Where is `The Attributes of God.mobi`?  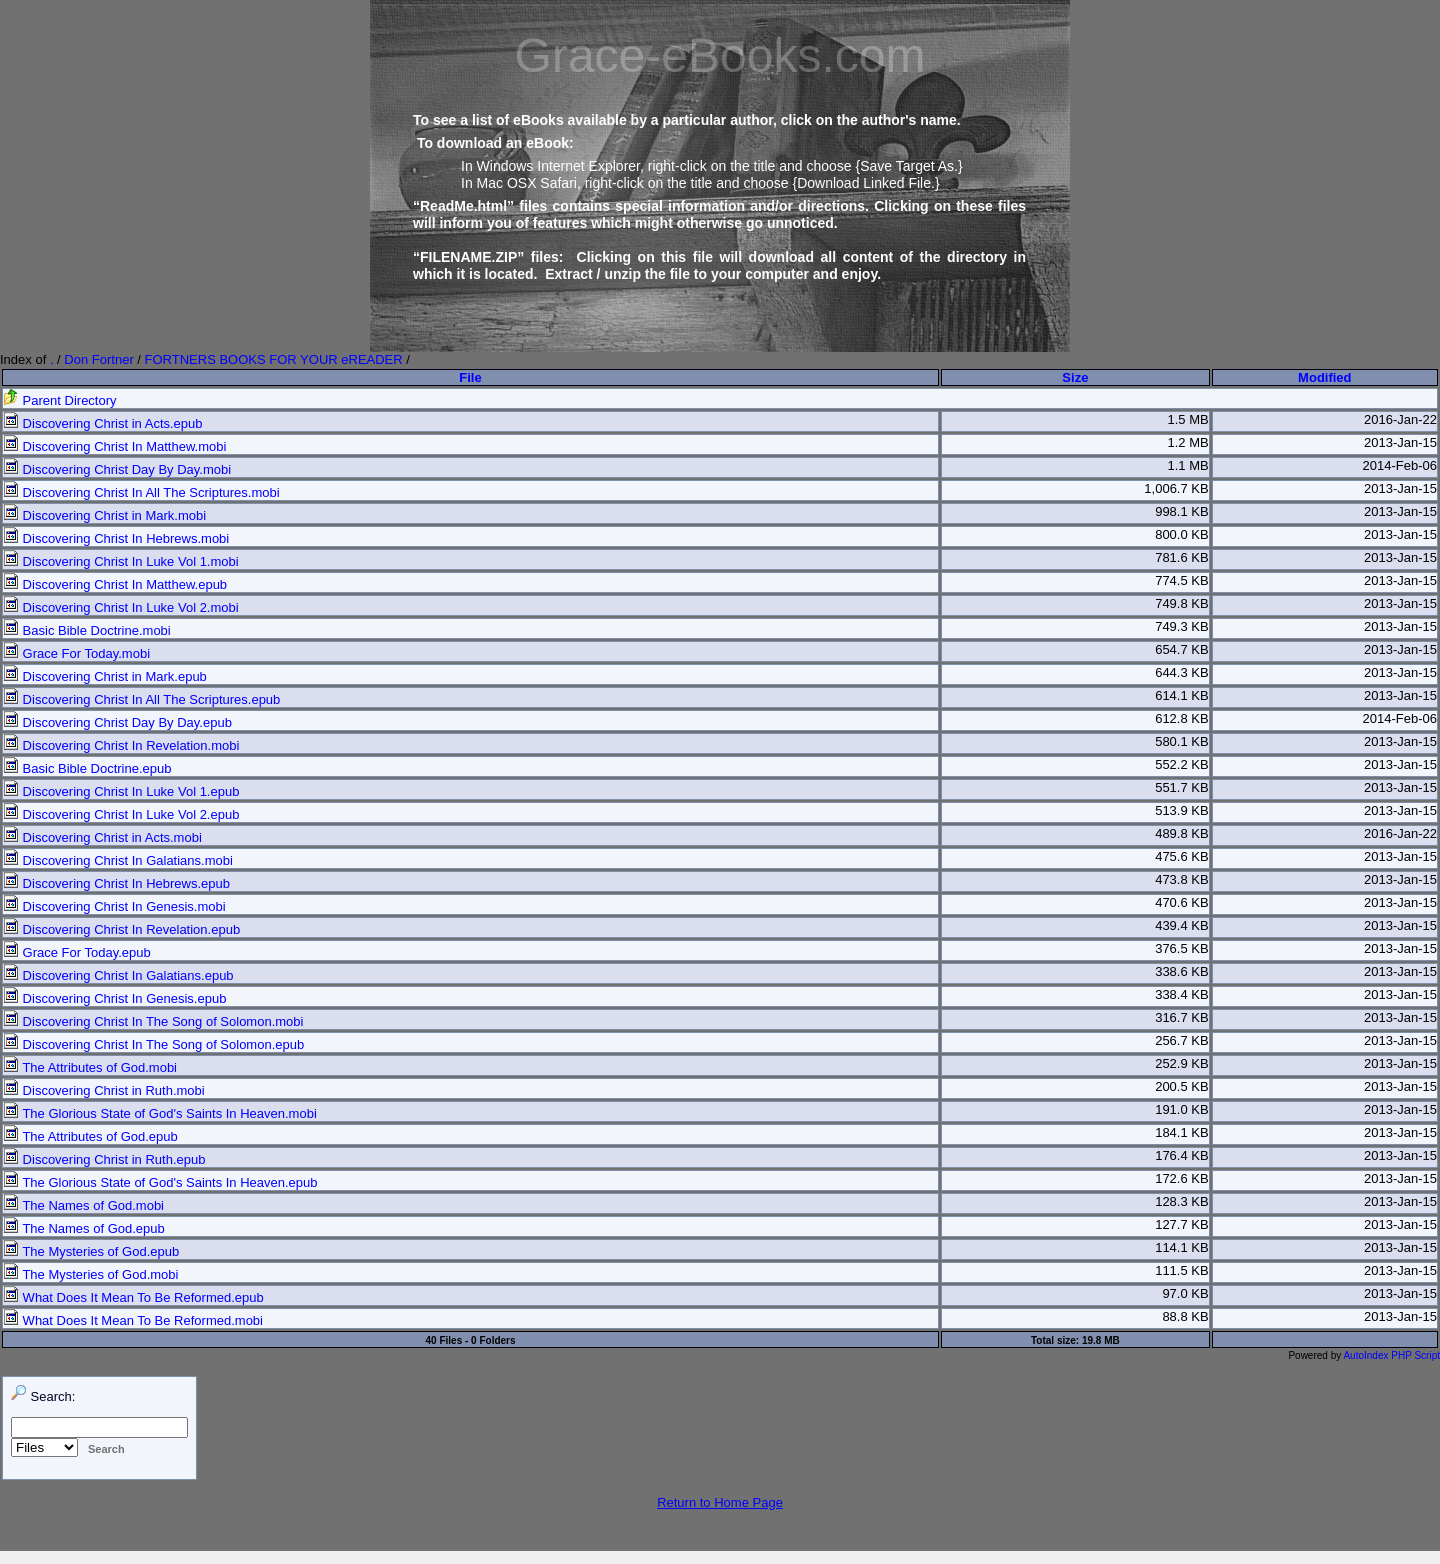
The Attributes of God.mobi is located at coordinates (90, 1067).